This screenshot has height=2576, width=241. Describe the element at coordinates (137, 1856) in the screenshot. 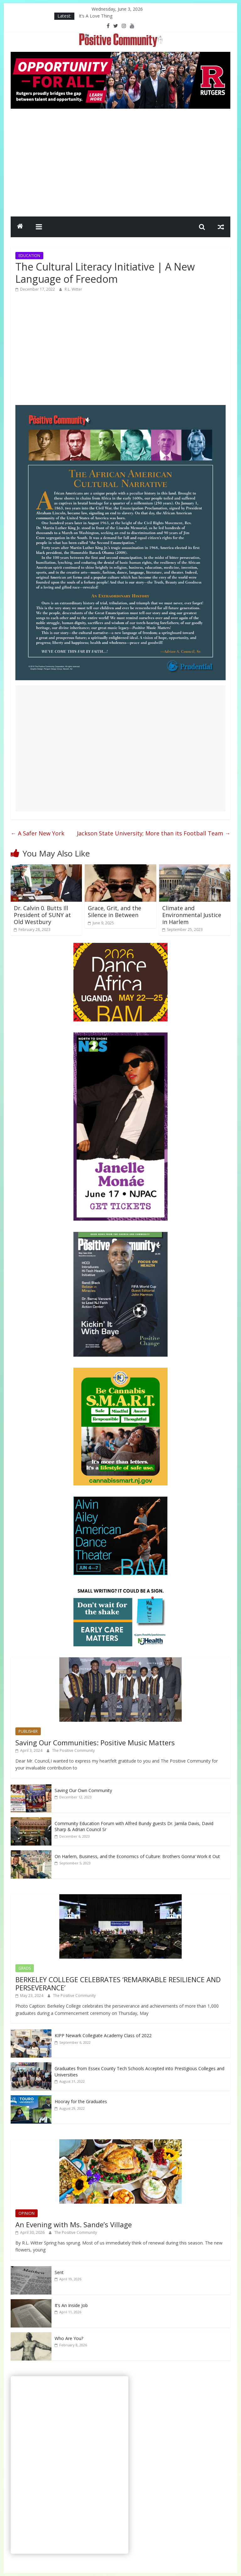

I see `On Harlem, Business, and the Economics of Culture: Brothers Gonna’ Work it Out` at that location.